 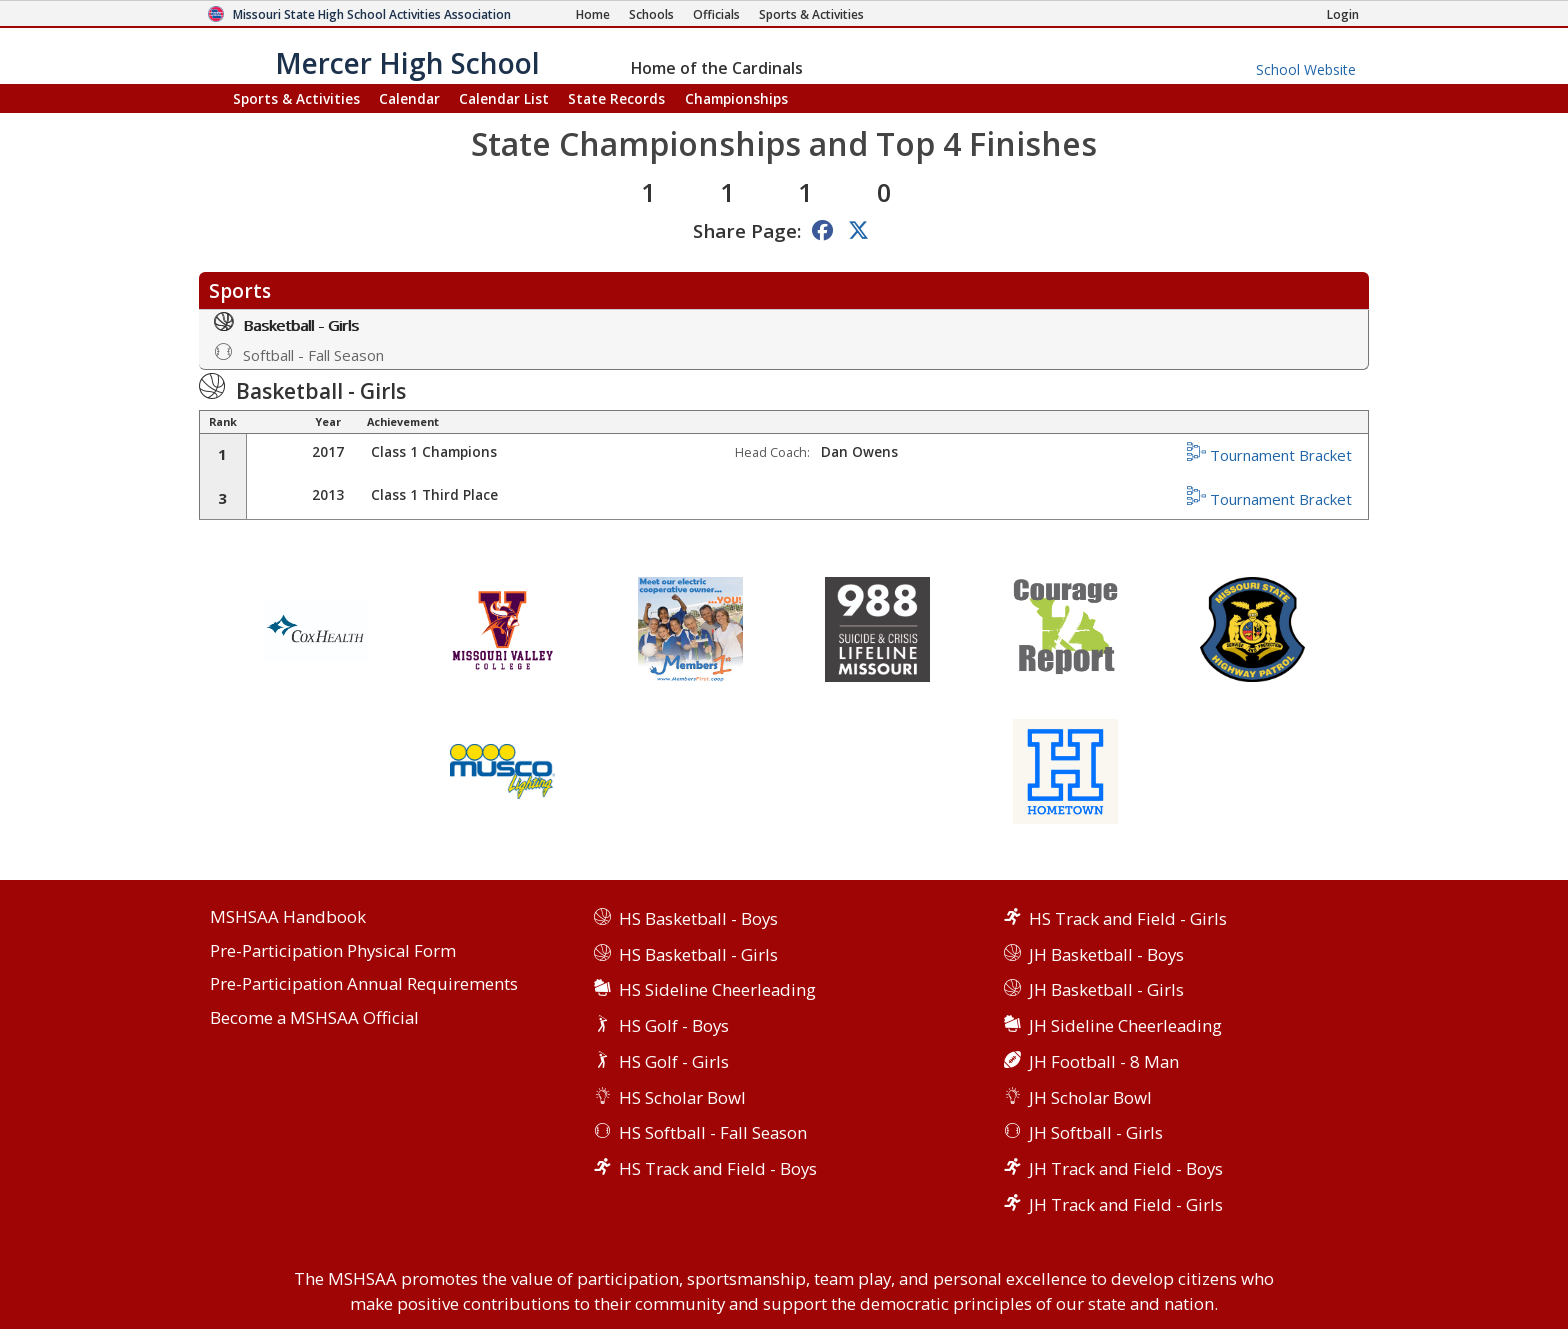 What do you see at coordinates (333, 951) in the screenshot?
I see `Pre-Participation Physical Form` at bounding box center [333, 951].